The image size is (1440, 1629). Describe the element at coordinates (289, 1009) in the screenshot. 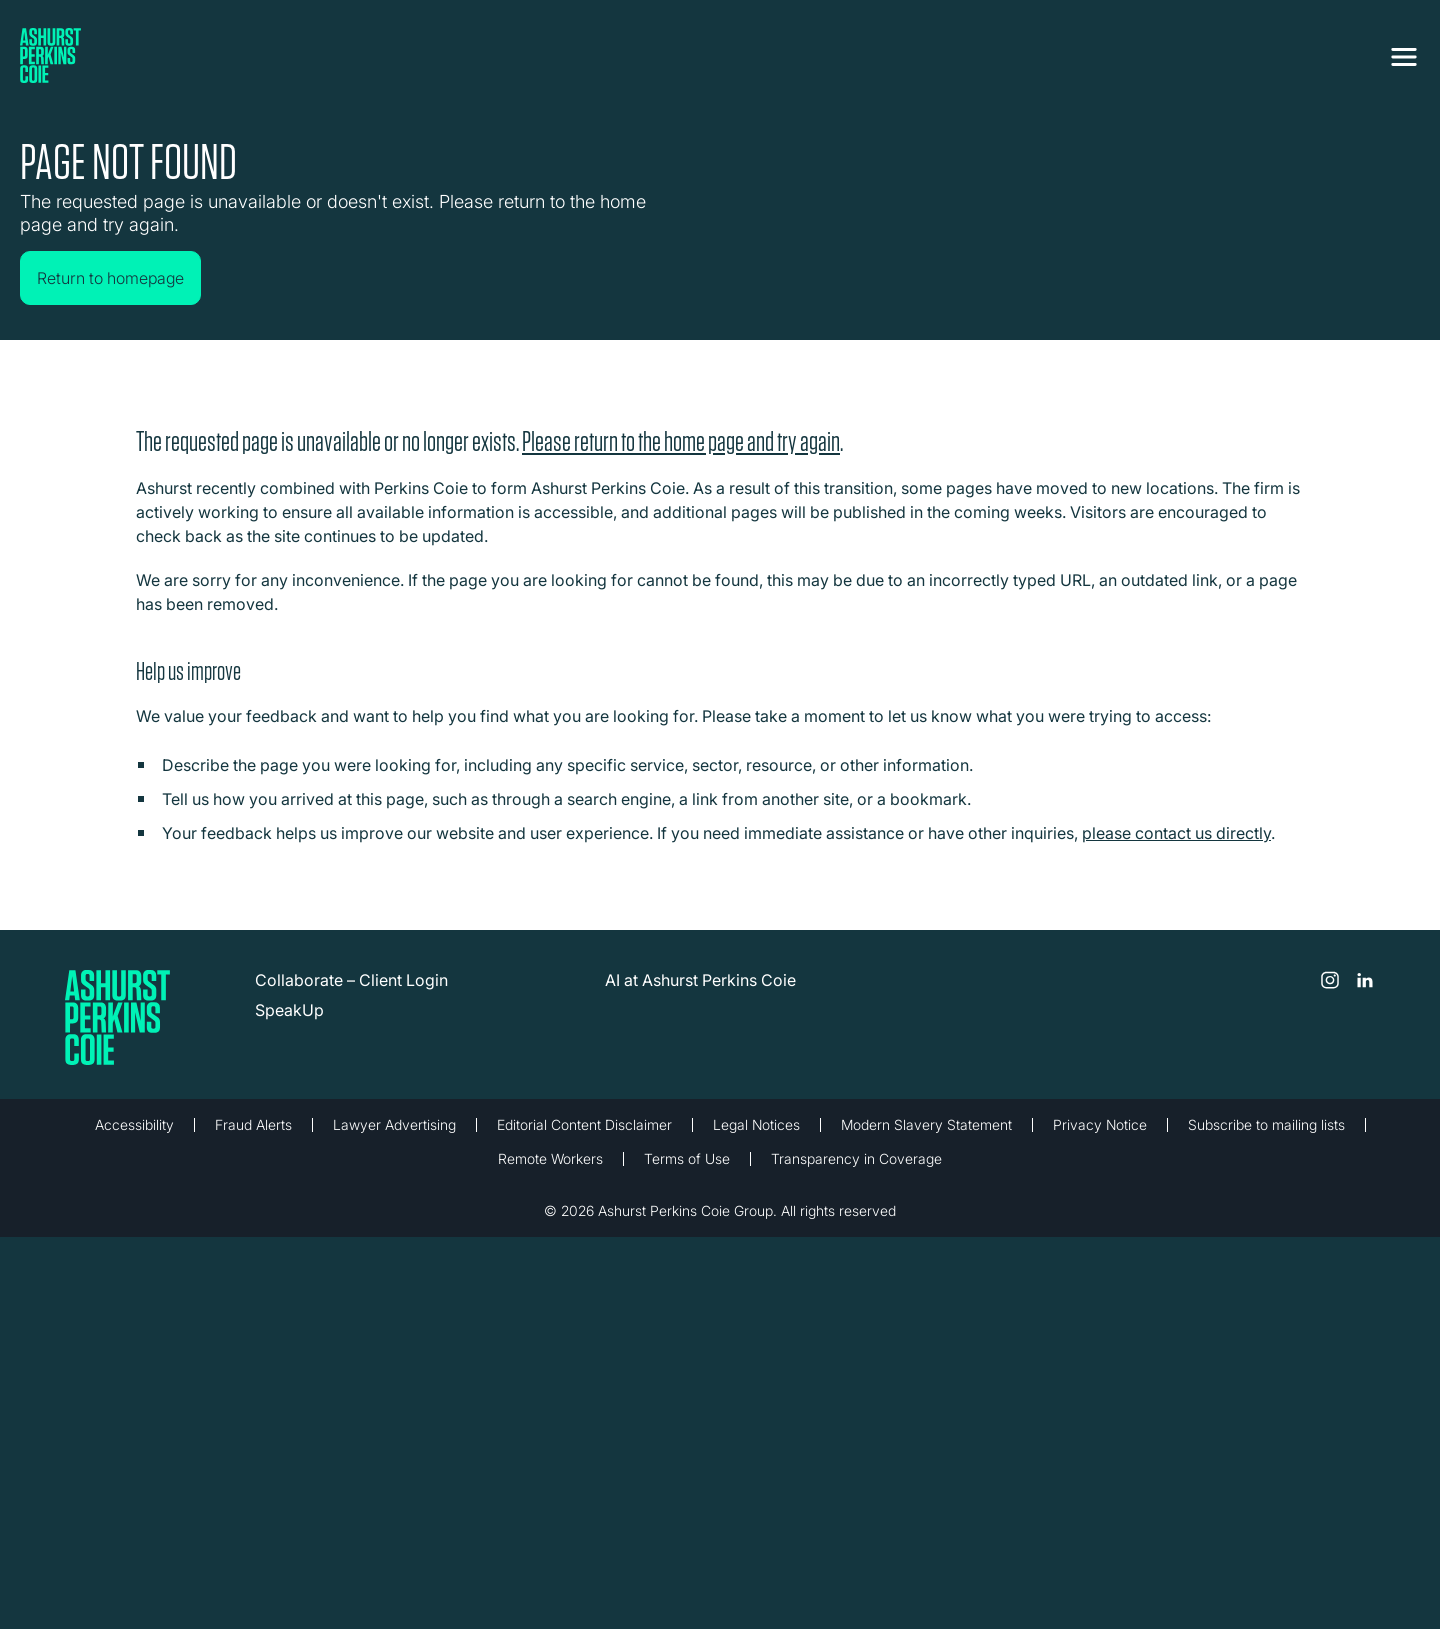

I see `SpeakUp` at that location.